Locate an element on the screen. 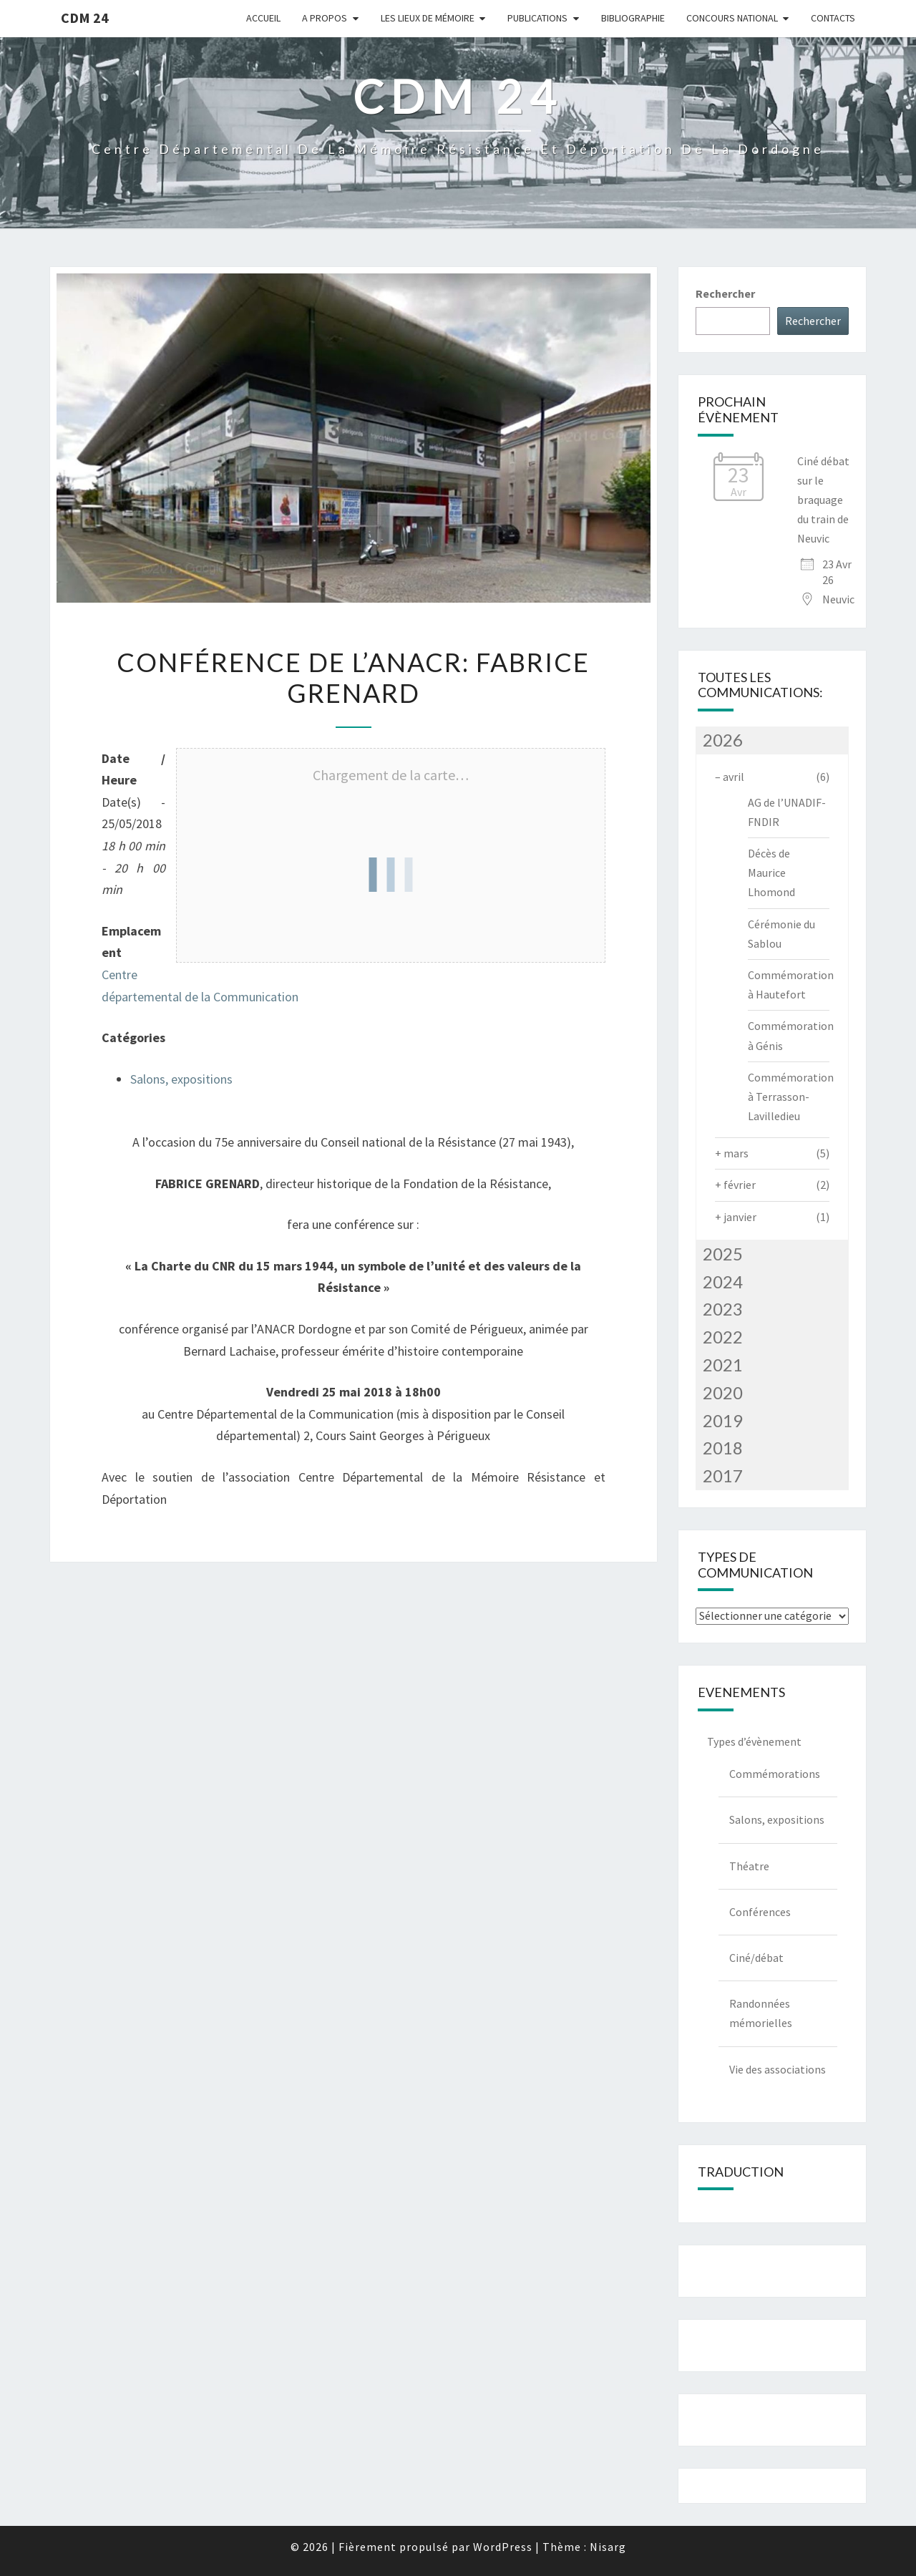  2017 is located at coordinates (723, 1475).